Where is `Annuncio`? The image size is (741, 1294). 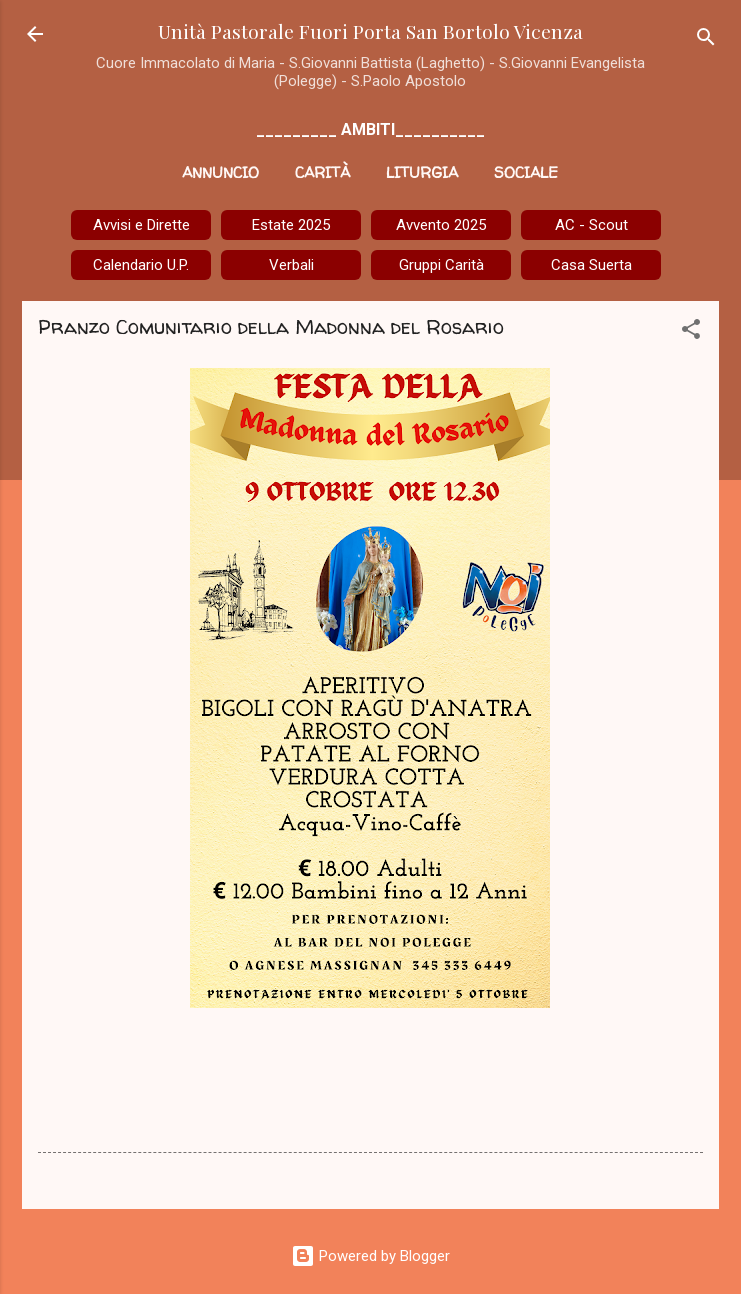 Annuncio is located at coordinates (220, 172).